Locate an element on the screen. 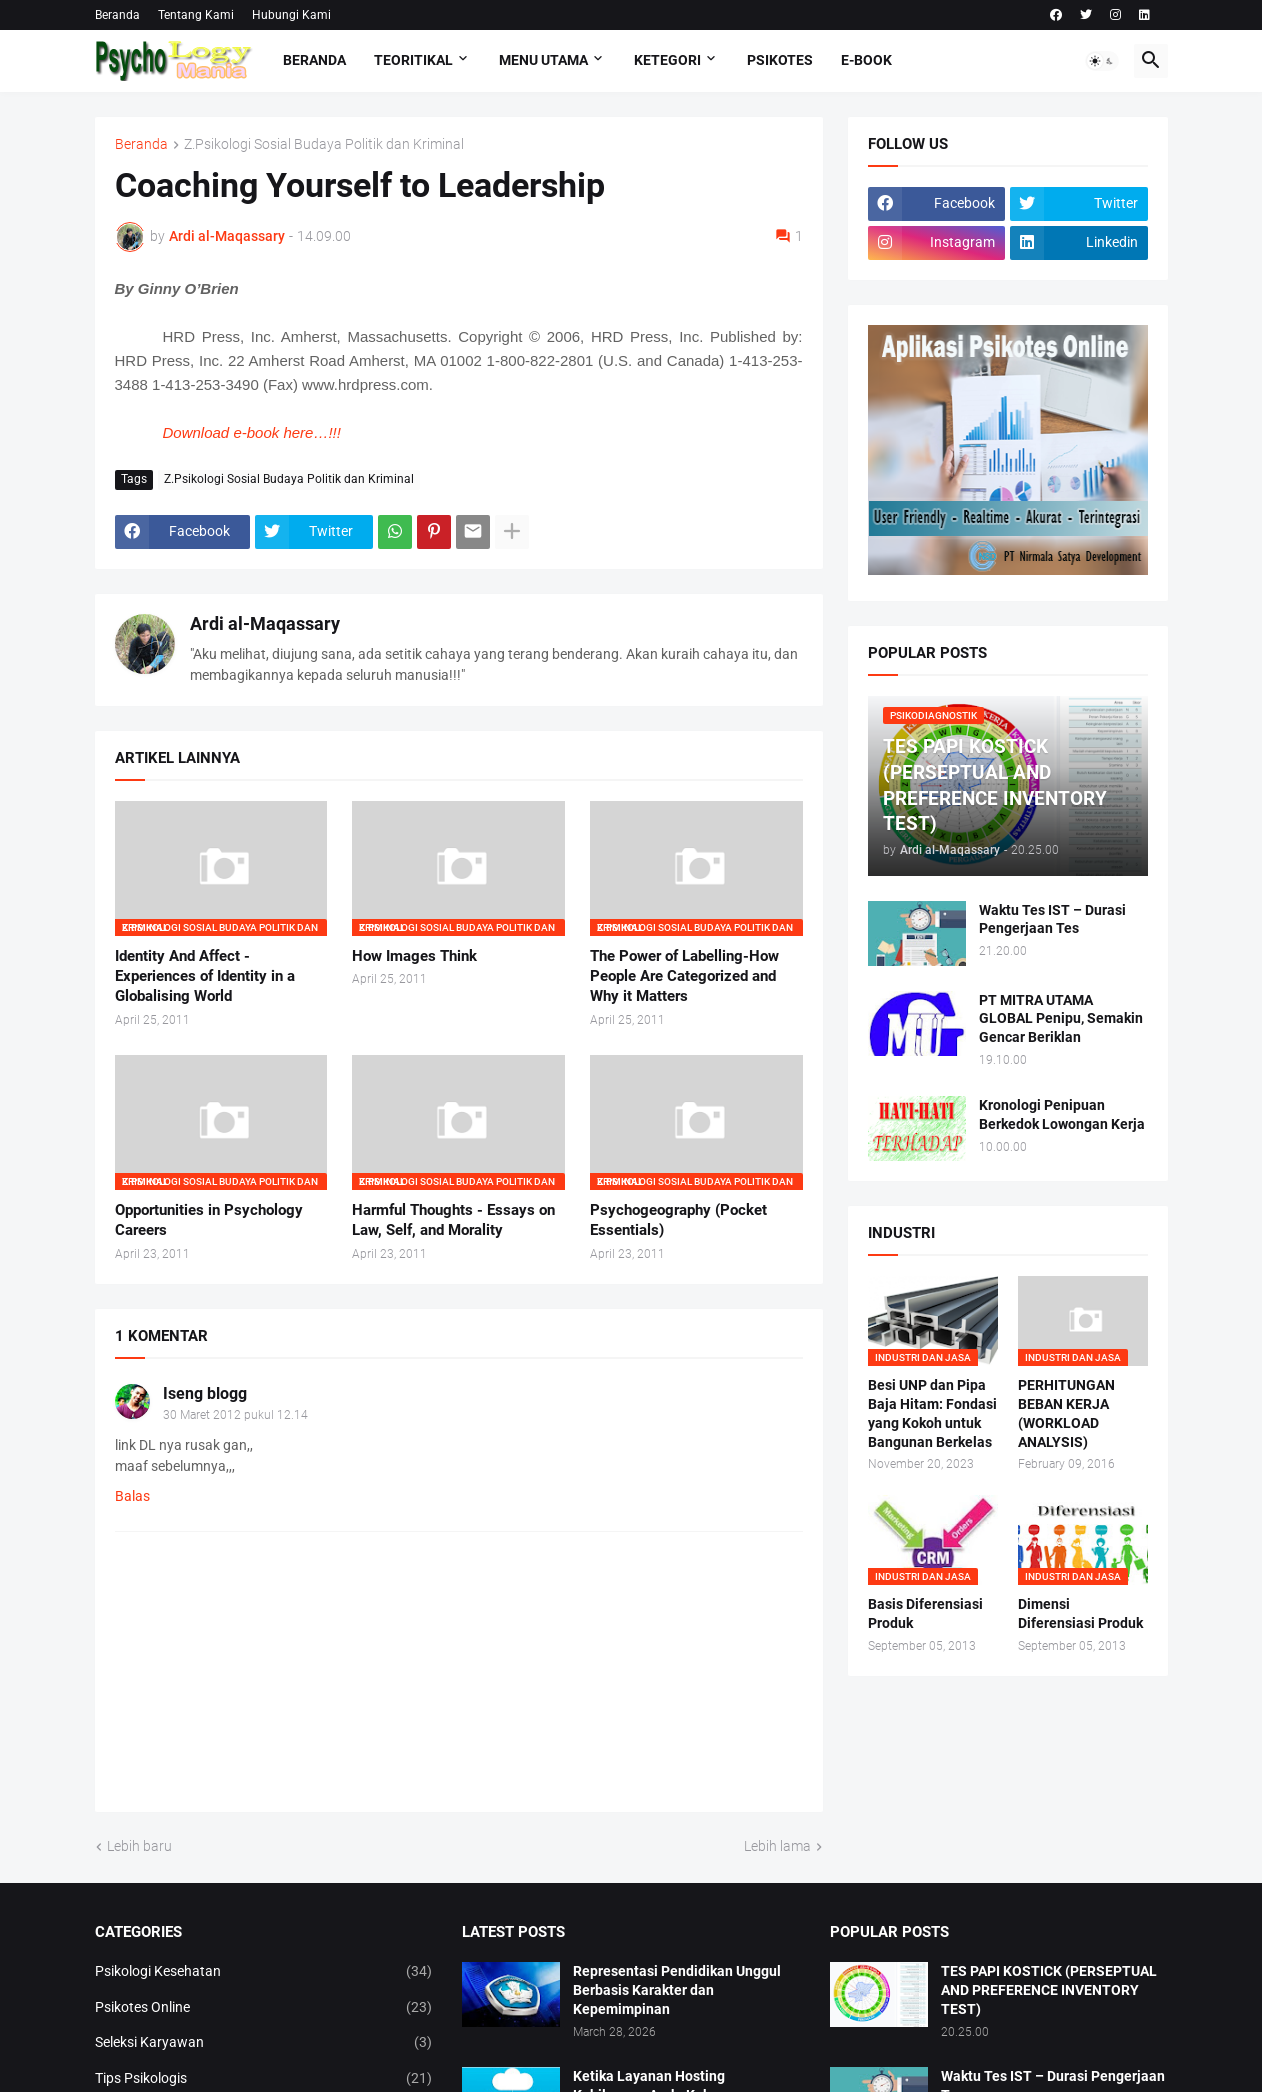 Image resolution: width=1262 pixels, height=2092 pixels. Seleksi Karyawan is located at coordinates (264, 2043).